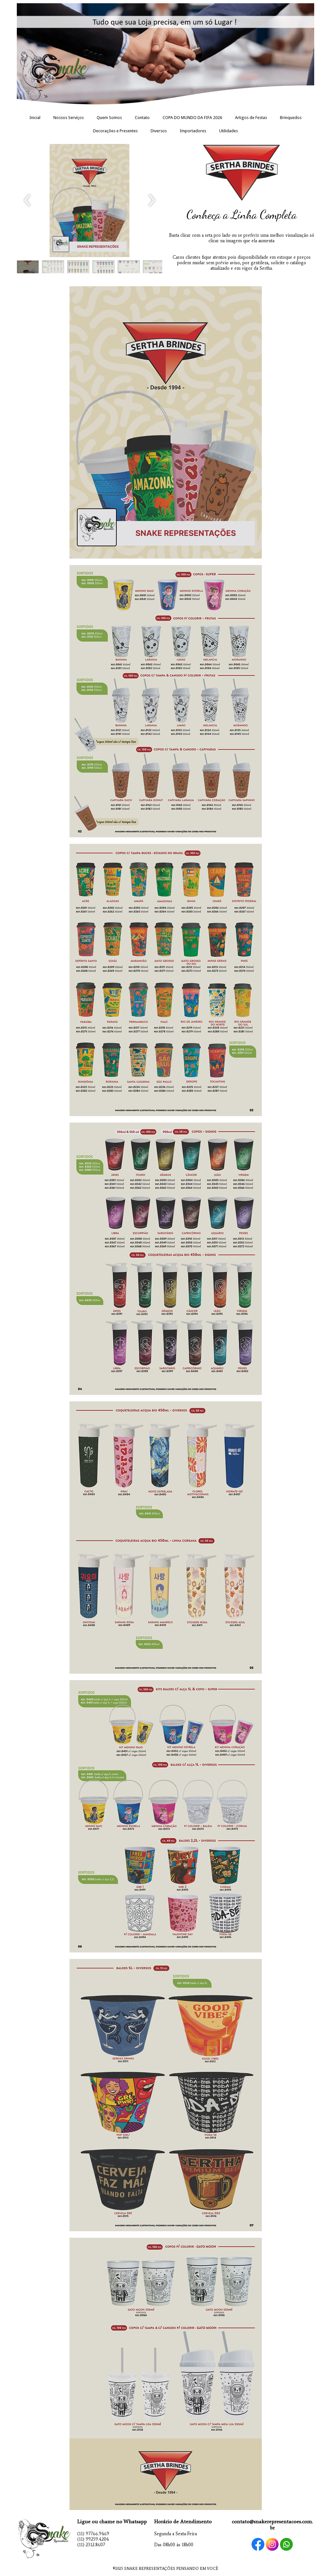 This screenshot has width=331, height=2576. What do you see at coordinates (142, 117) in the screenshot?
I see `Contato [menuitem]` at bounding box center [142, 117].